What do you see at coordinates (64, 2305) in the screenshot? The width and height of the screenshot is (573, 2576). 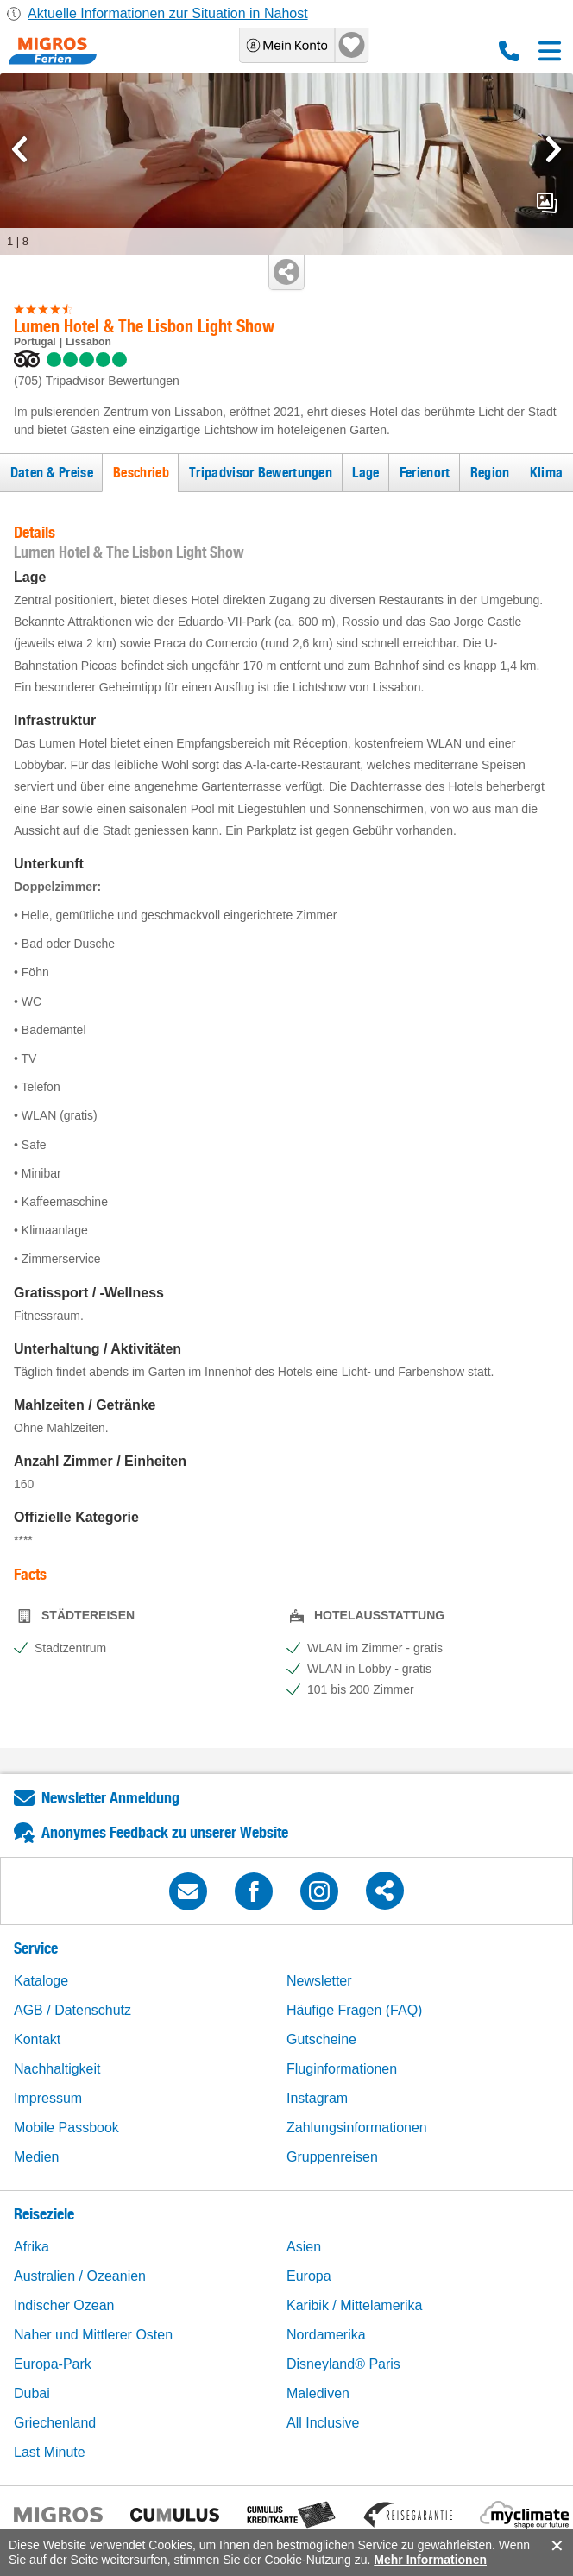 I see `Indischer Ozean` at bounding box center [64, 2305].